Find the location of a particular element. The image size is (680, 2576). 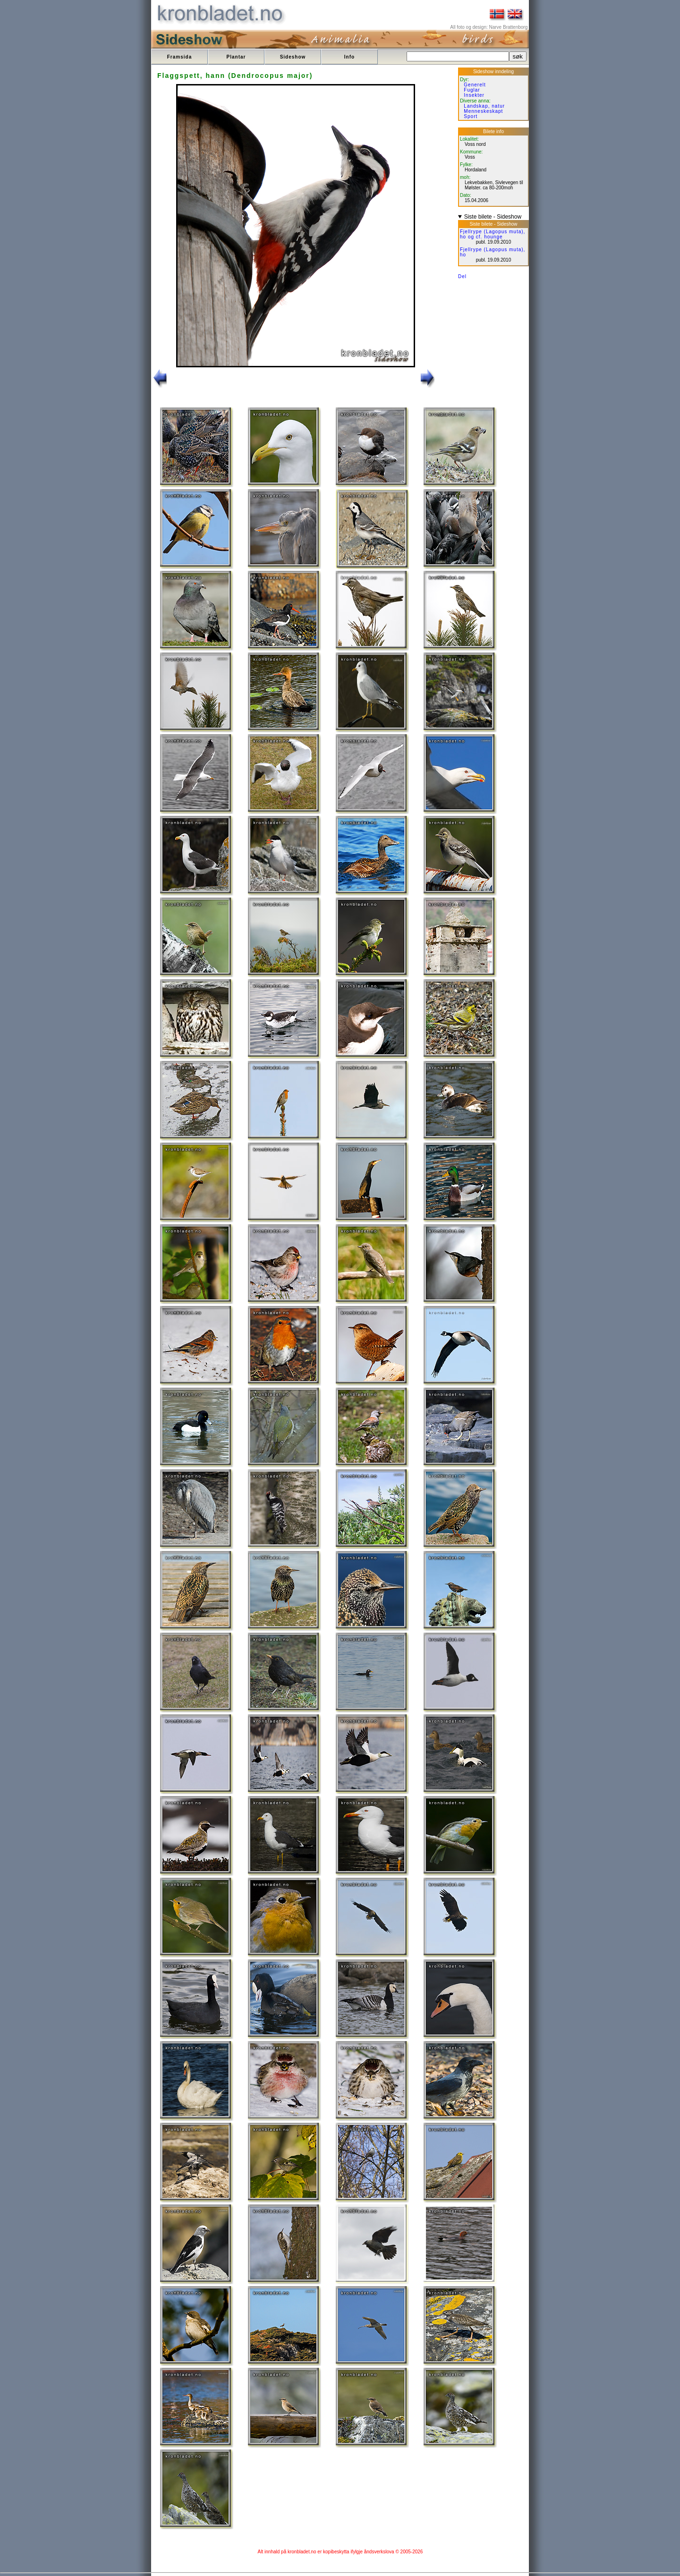

Framsida is located at coordinates (179, 56).